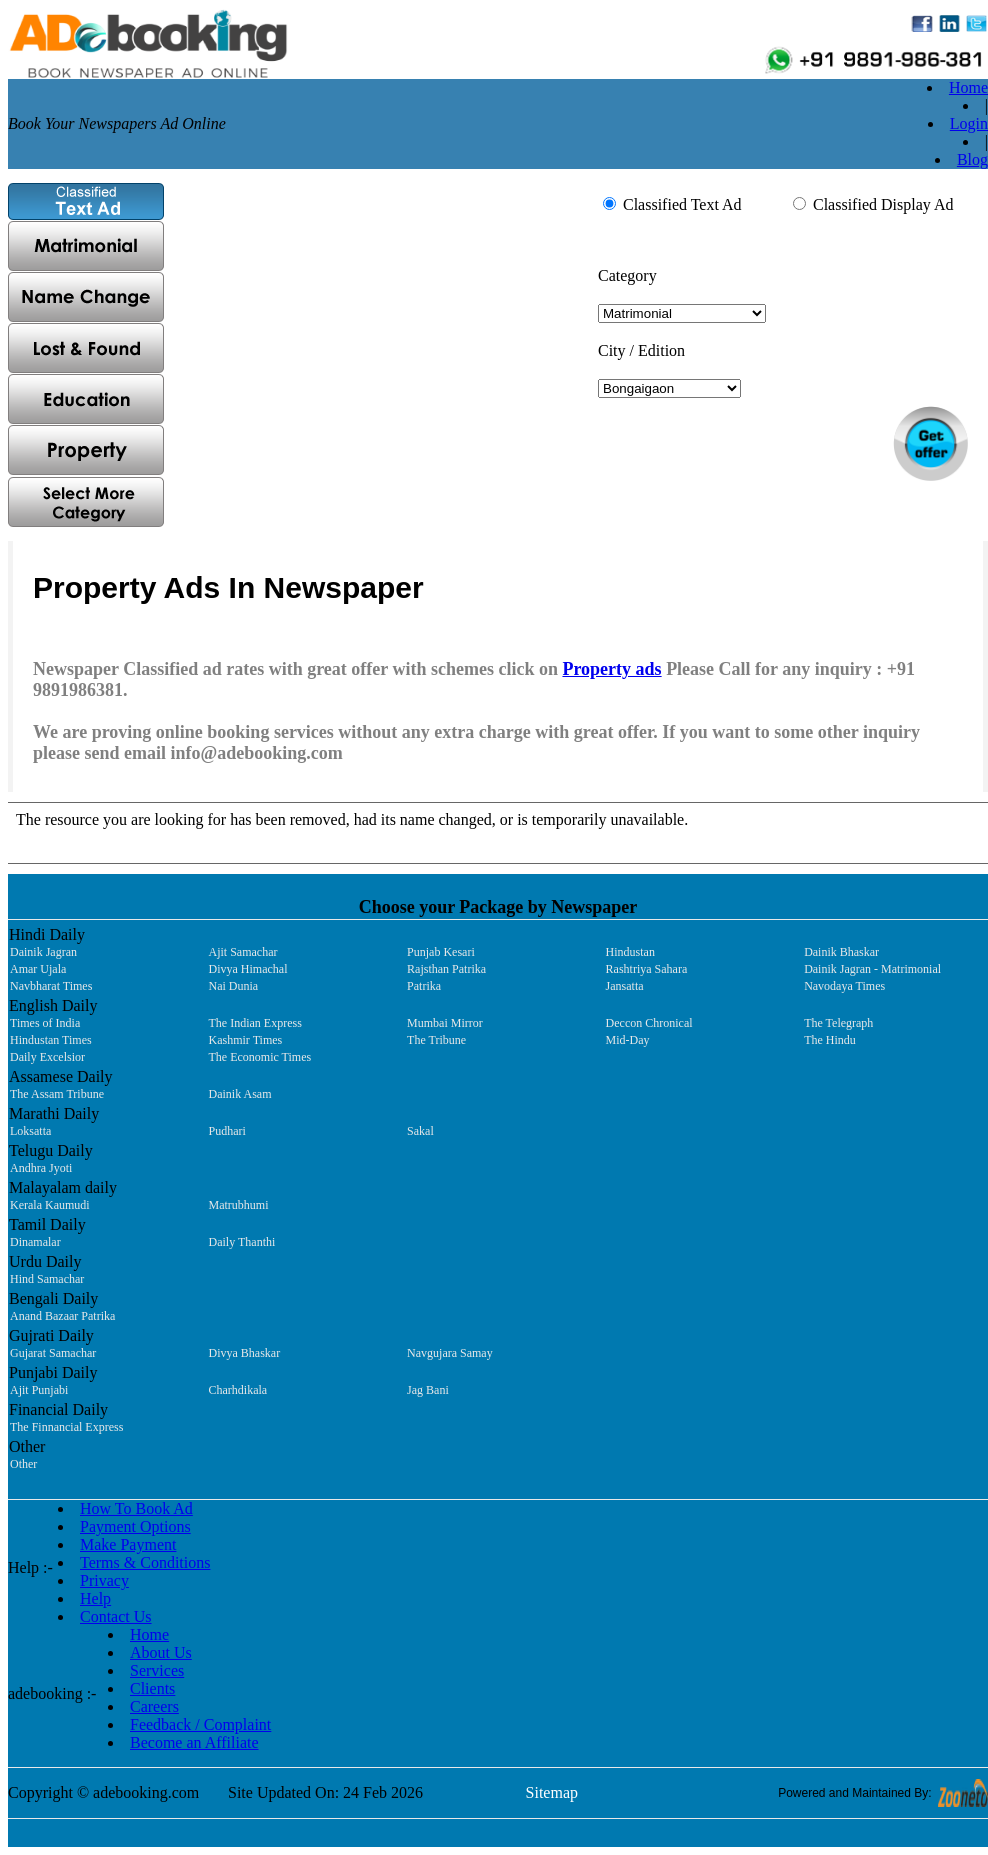 The width and height of the screenshot is (988, 1855). Describe the element at coordinates (128, 1544) in the screenshot. I see `Make Payment` at that location.